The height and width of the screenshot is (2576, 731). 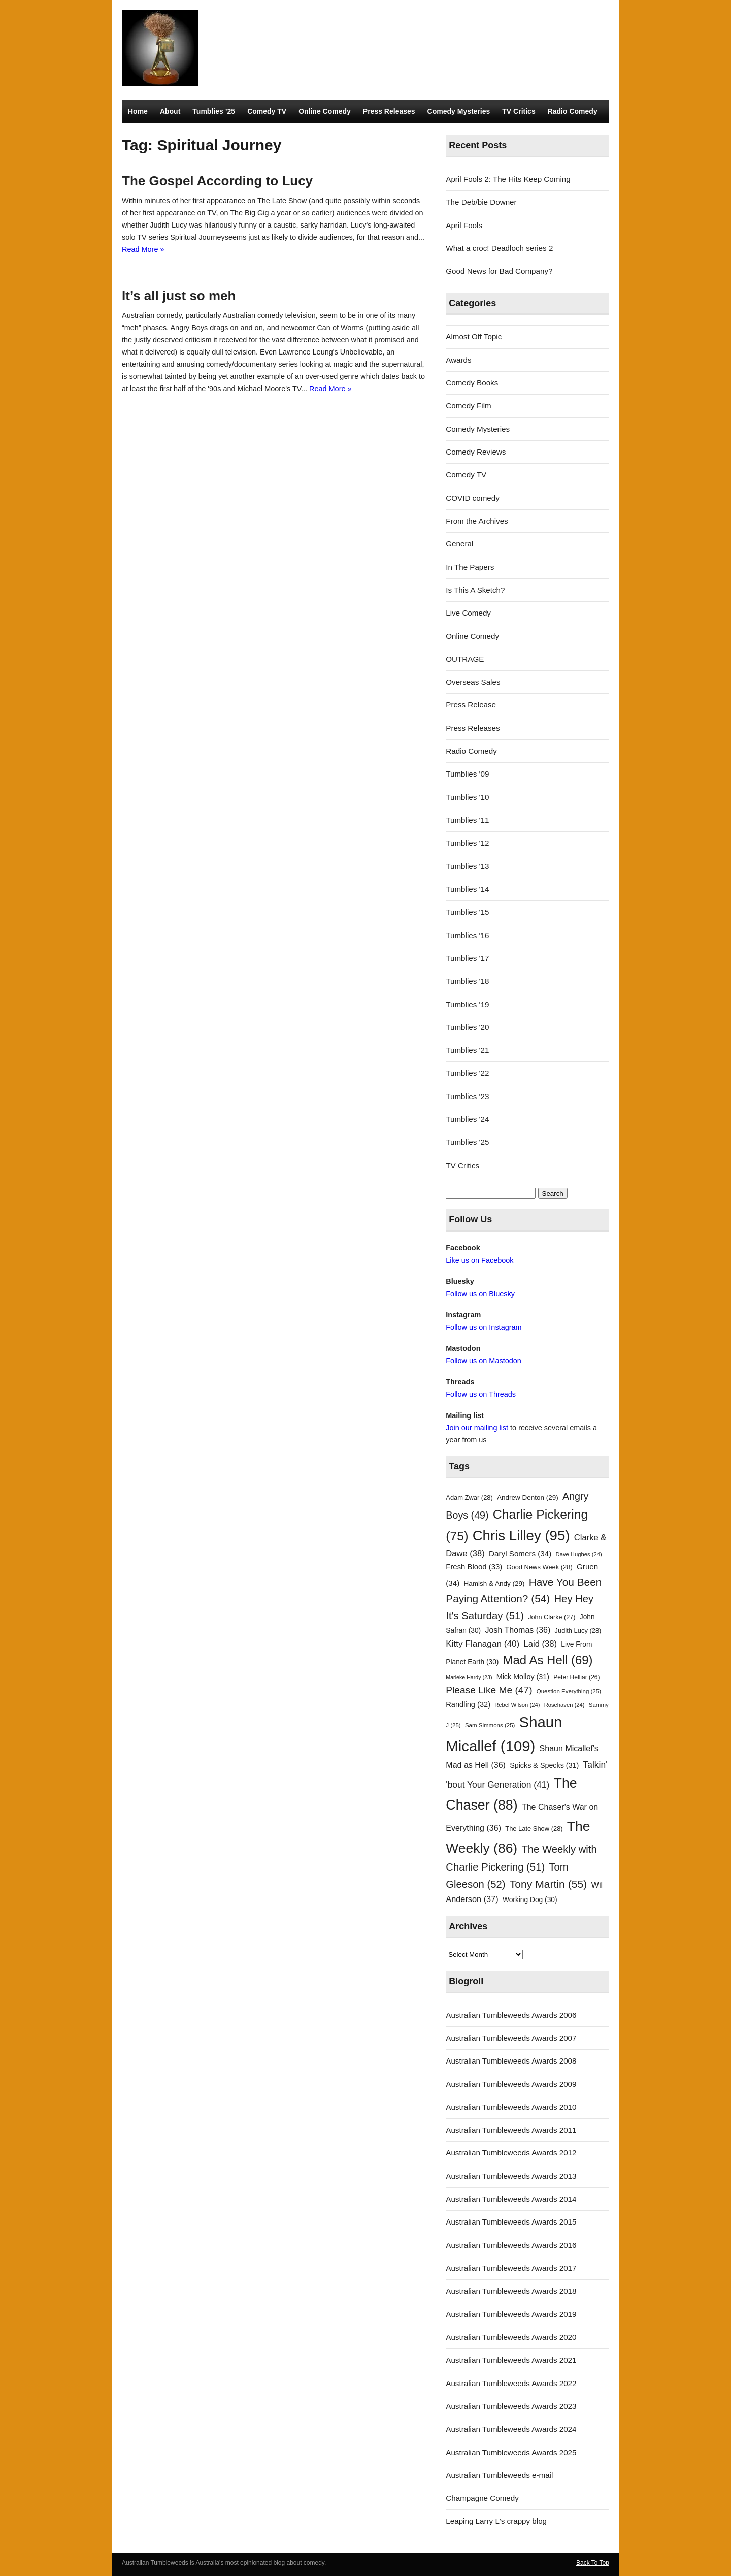 I want to click on Mad As Hell [Mad As Hell (69 items)], so click(x=548, y=1660).